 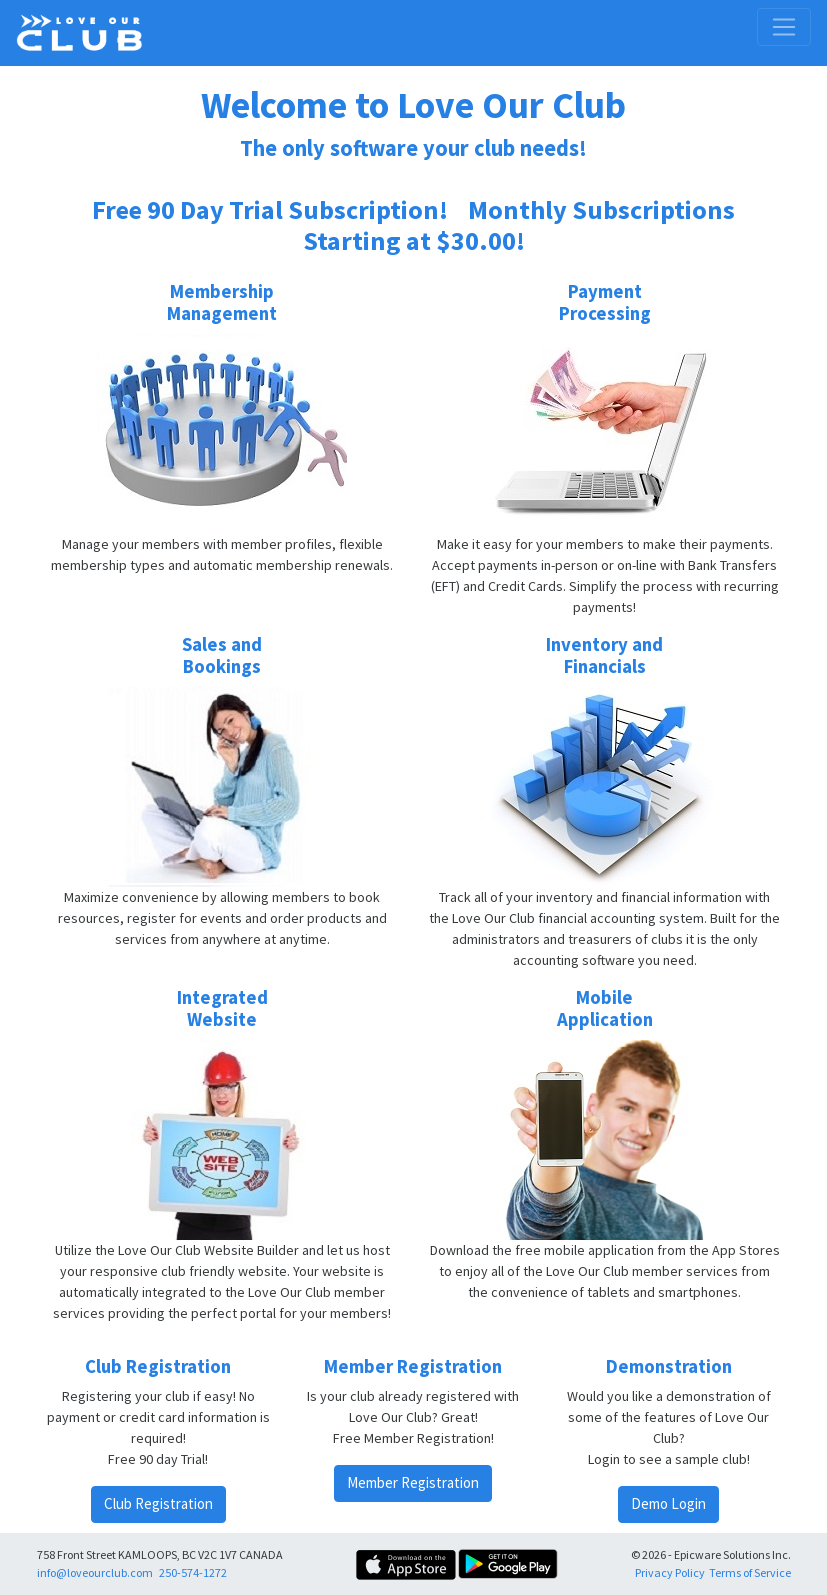 What do you see at coordinates (784, 27) in the screenshot?
I see `[Toggle navigation]` at bounding box center [784, 27].